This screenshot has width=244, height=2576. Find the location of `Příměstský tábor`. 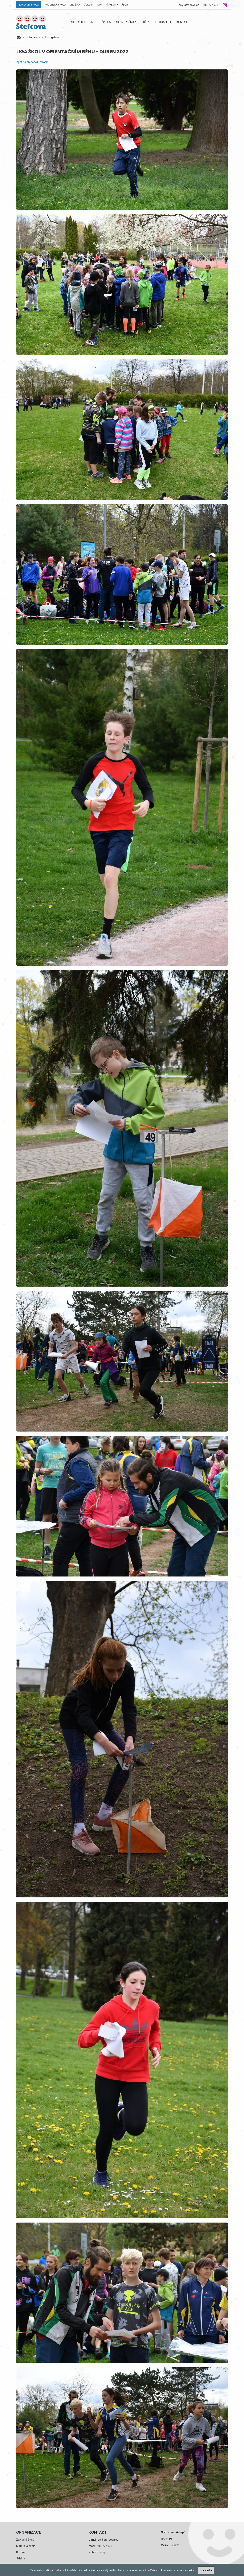

Příměstský tábor is located at coordinates (117, 4).